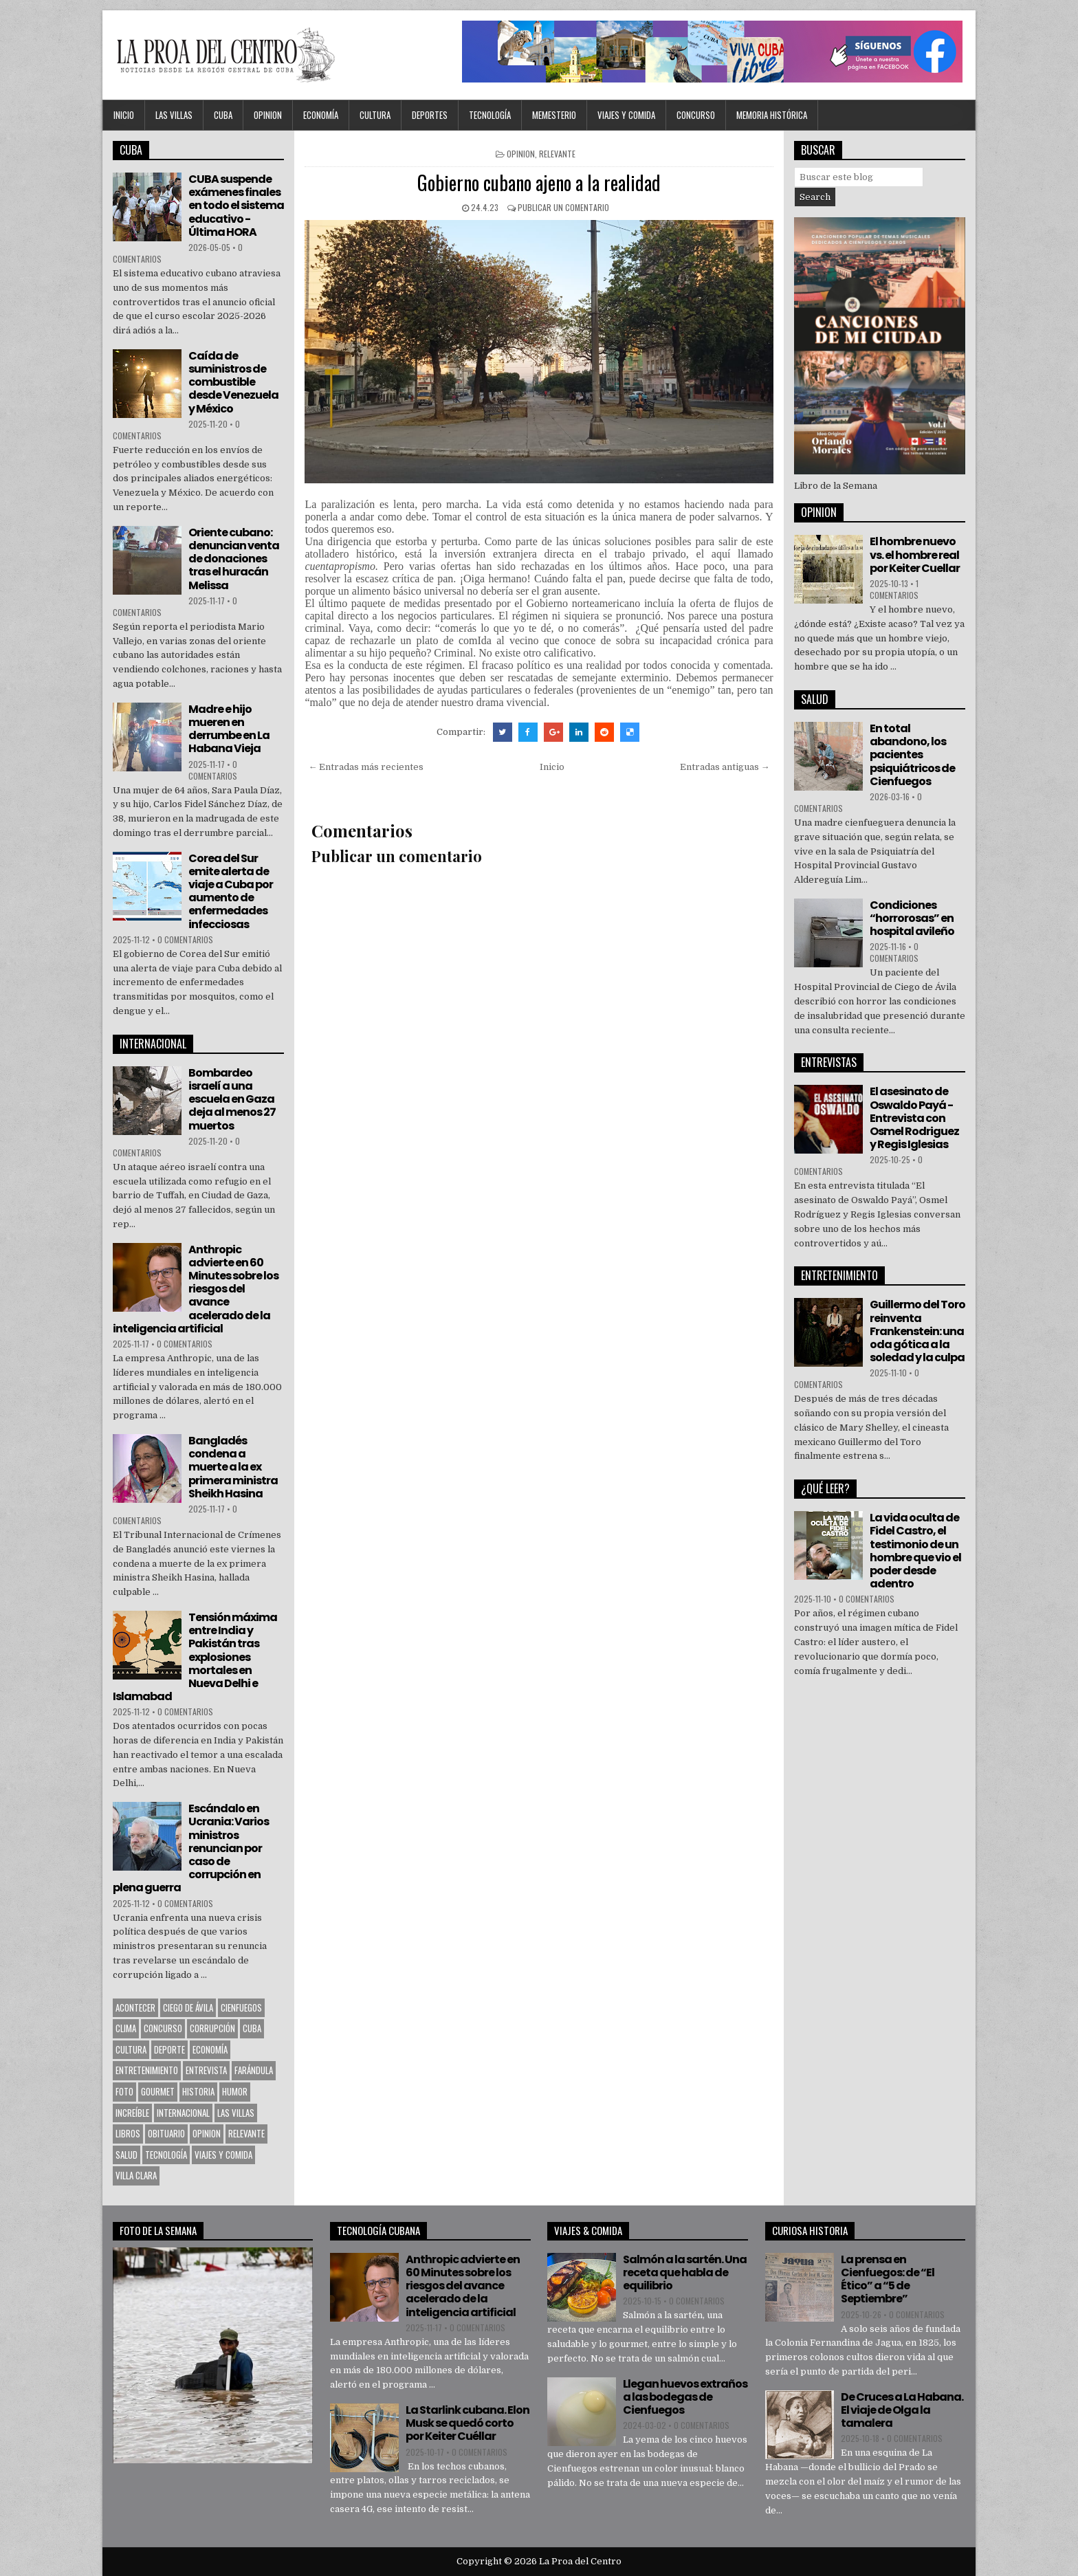  What do you see at coordinates (490, 115) in the screenshot?
I see `Tecnología` at bounding box center [490, 115].